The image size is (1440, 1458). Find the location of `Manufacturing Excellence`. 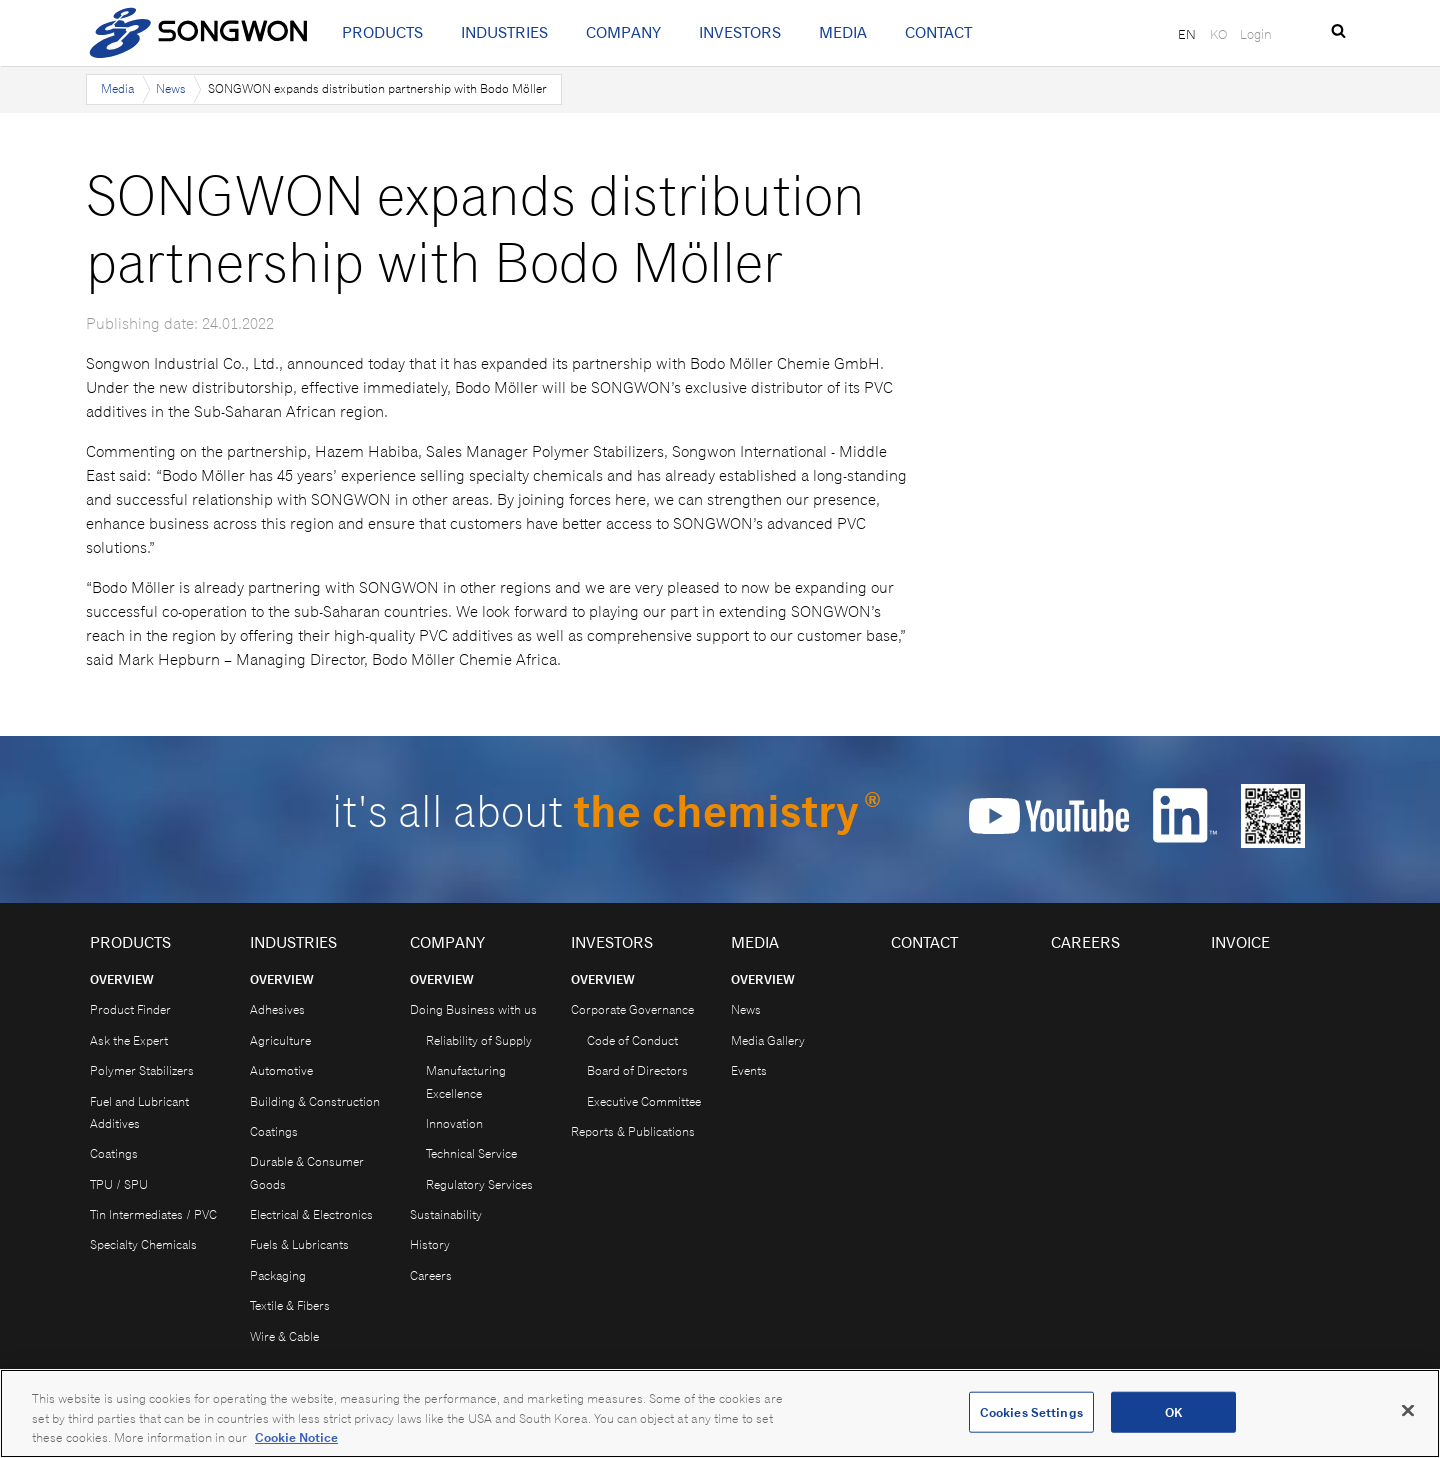

Manufacturing Excellence is located at coordinates (466, 1081).